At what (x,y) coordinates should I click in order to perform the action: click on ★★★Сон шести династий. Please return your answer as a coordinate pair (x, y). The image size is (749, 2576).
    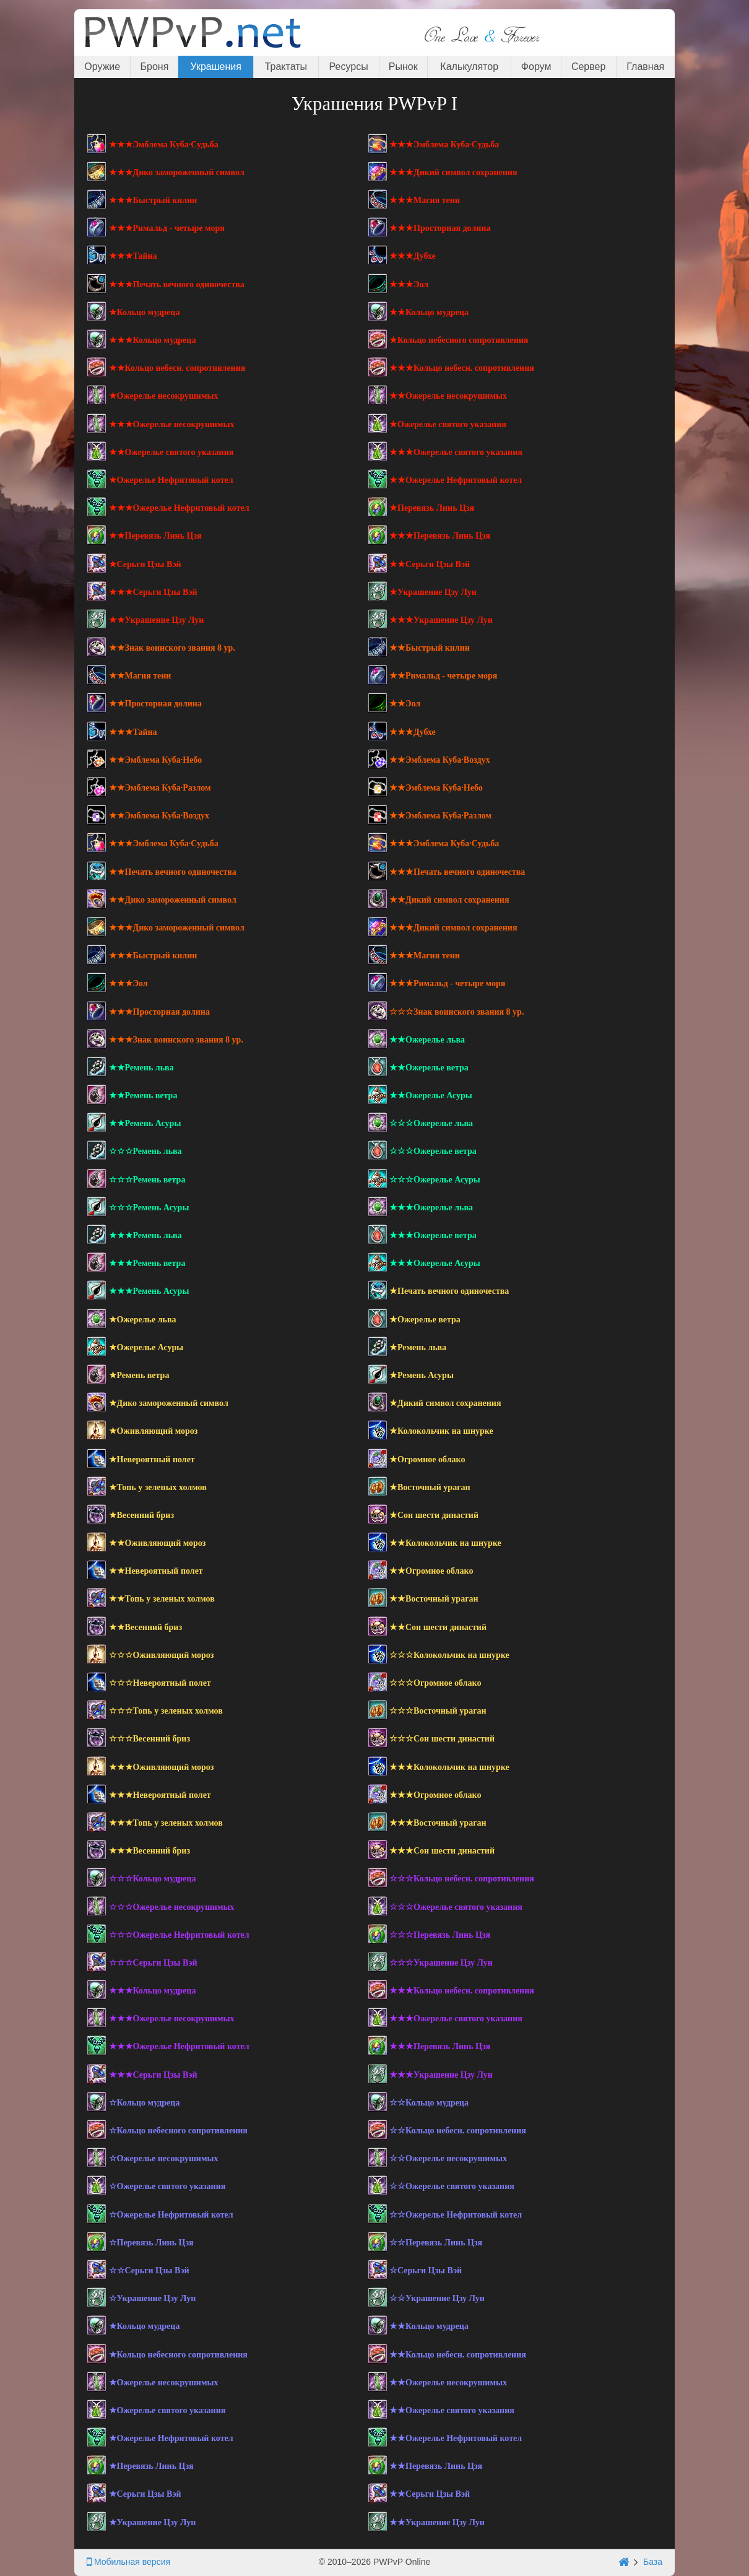
    Looking at the image, I should click on (442, 1850).